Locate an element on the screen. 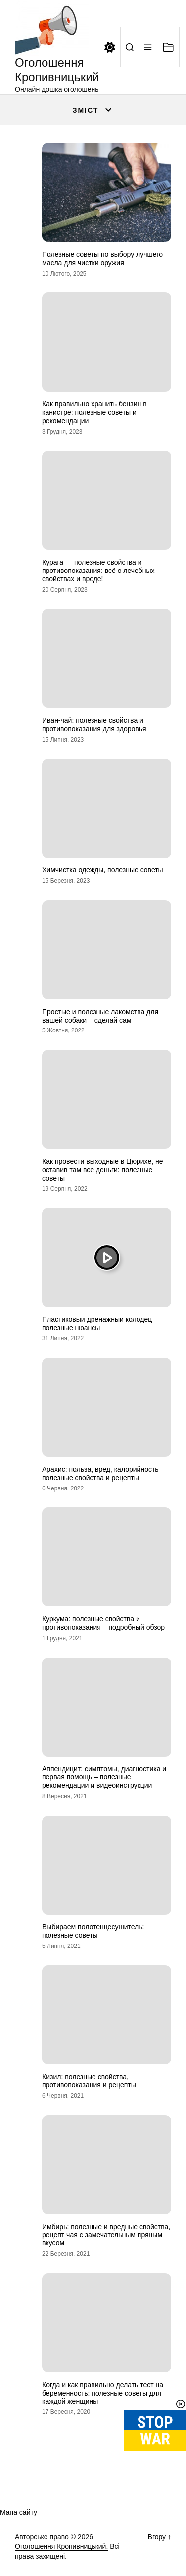 The height and width of the screenshot is (2576, 186). Кизил: полезные свойства, противопоказания и рецепты is located at coordinates (89, 2081).